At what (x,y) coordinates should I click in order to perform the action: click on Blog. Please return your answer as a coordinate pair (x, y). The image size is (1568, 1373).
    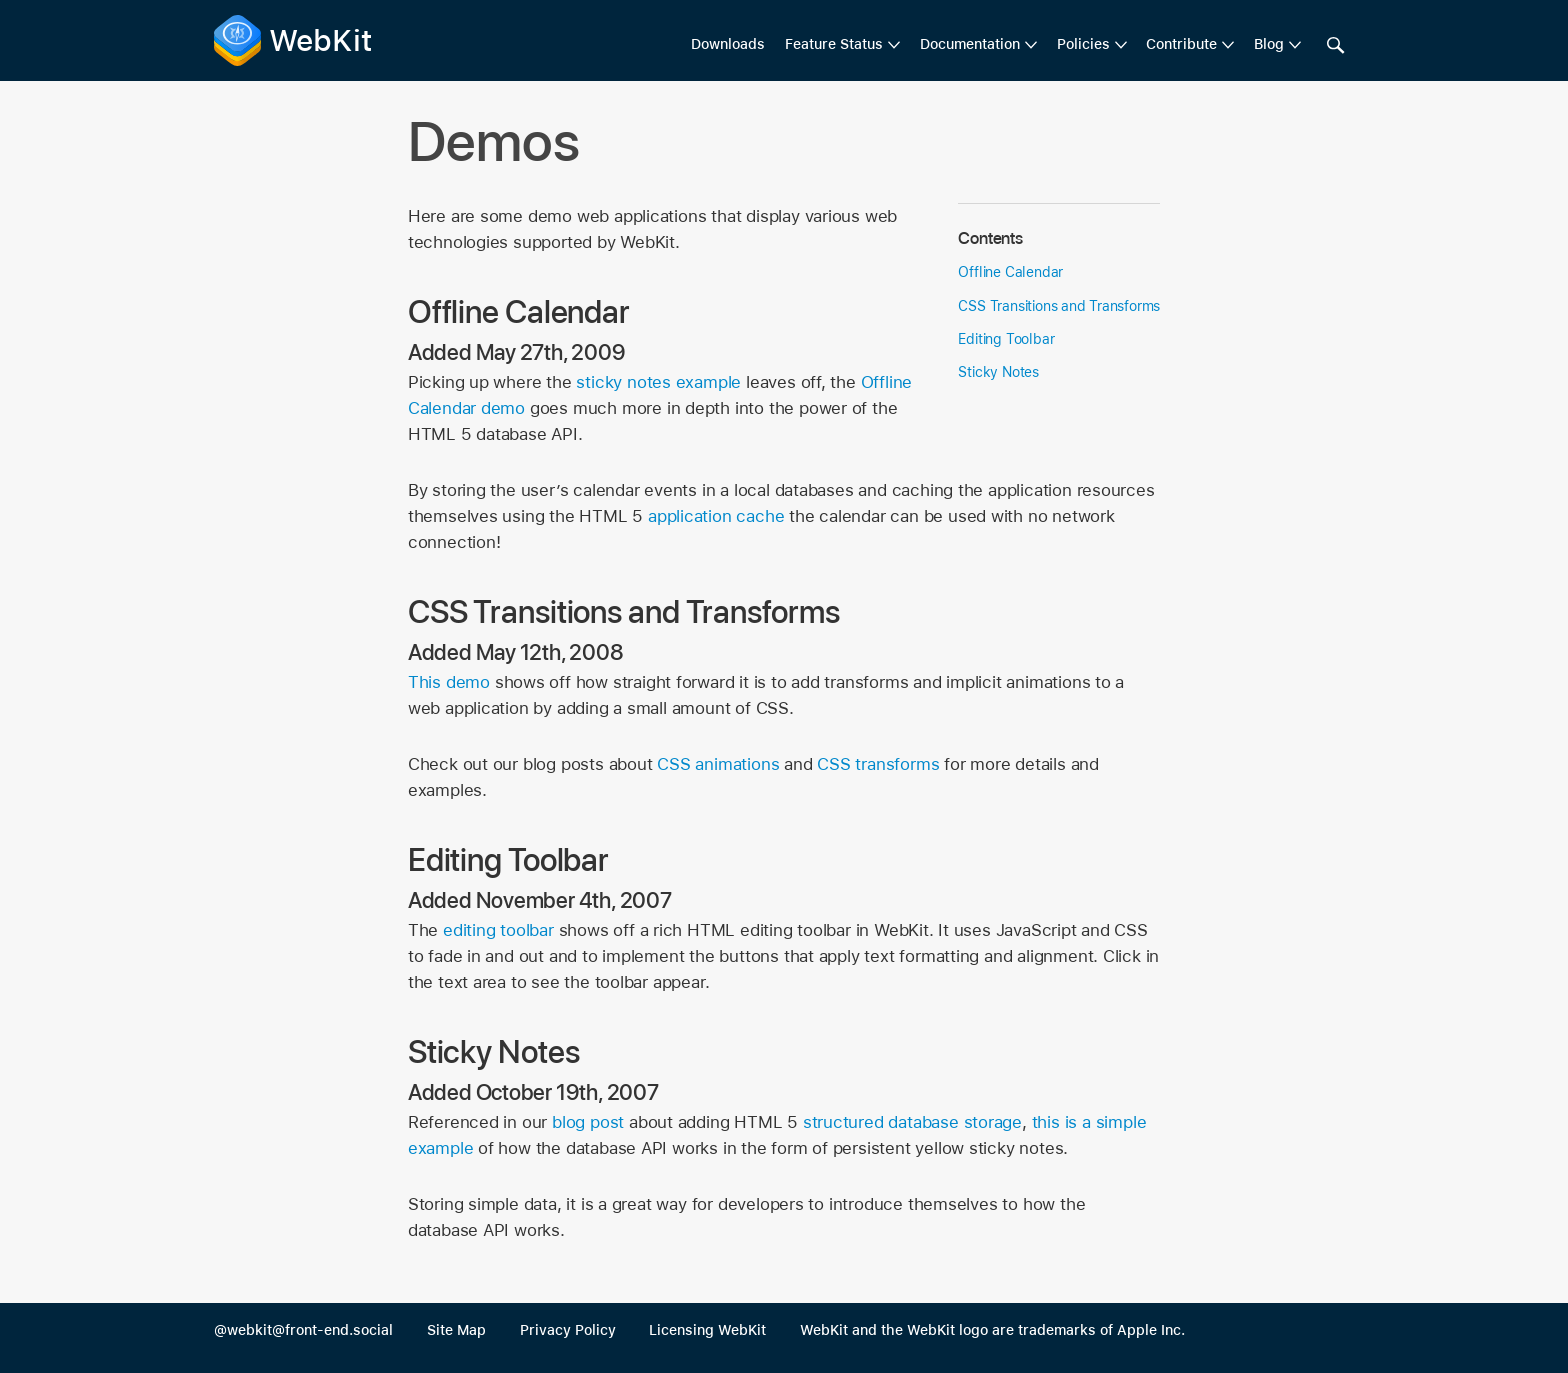
    Looking at the image, I should click on (1269, 44).